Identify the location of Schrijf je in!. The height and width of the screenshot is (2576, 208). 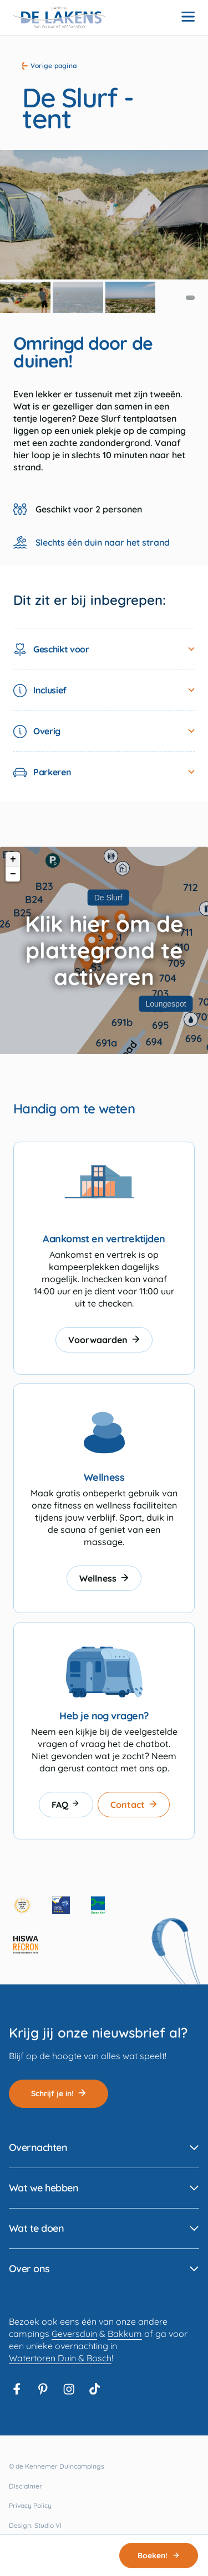
(58, 2093).